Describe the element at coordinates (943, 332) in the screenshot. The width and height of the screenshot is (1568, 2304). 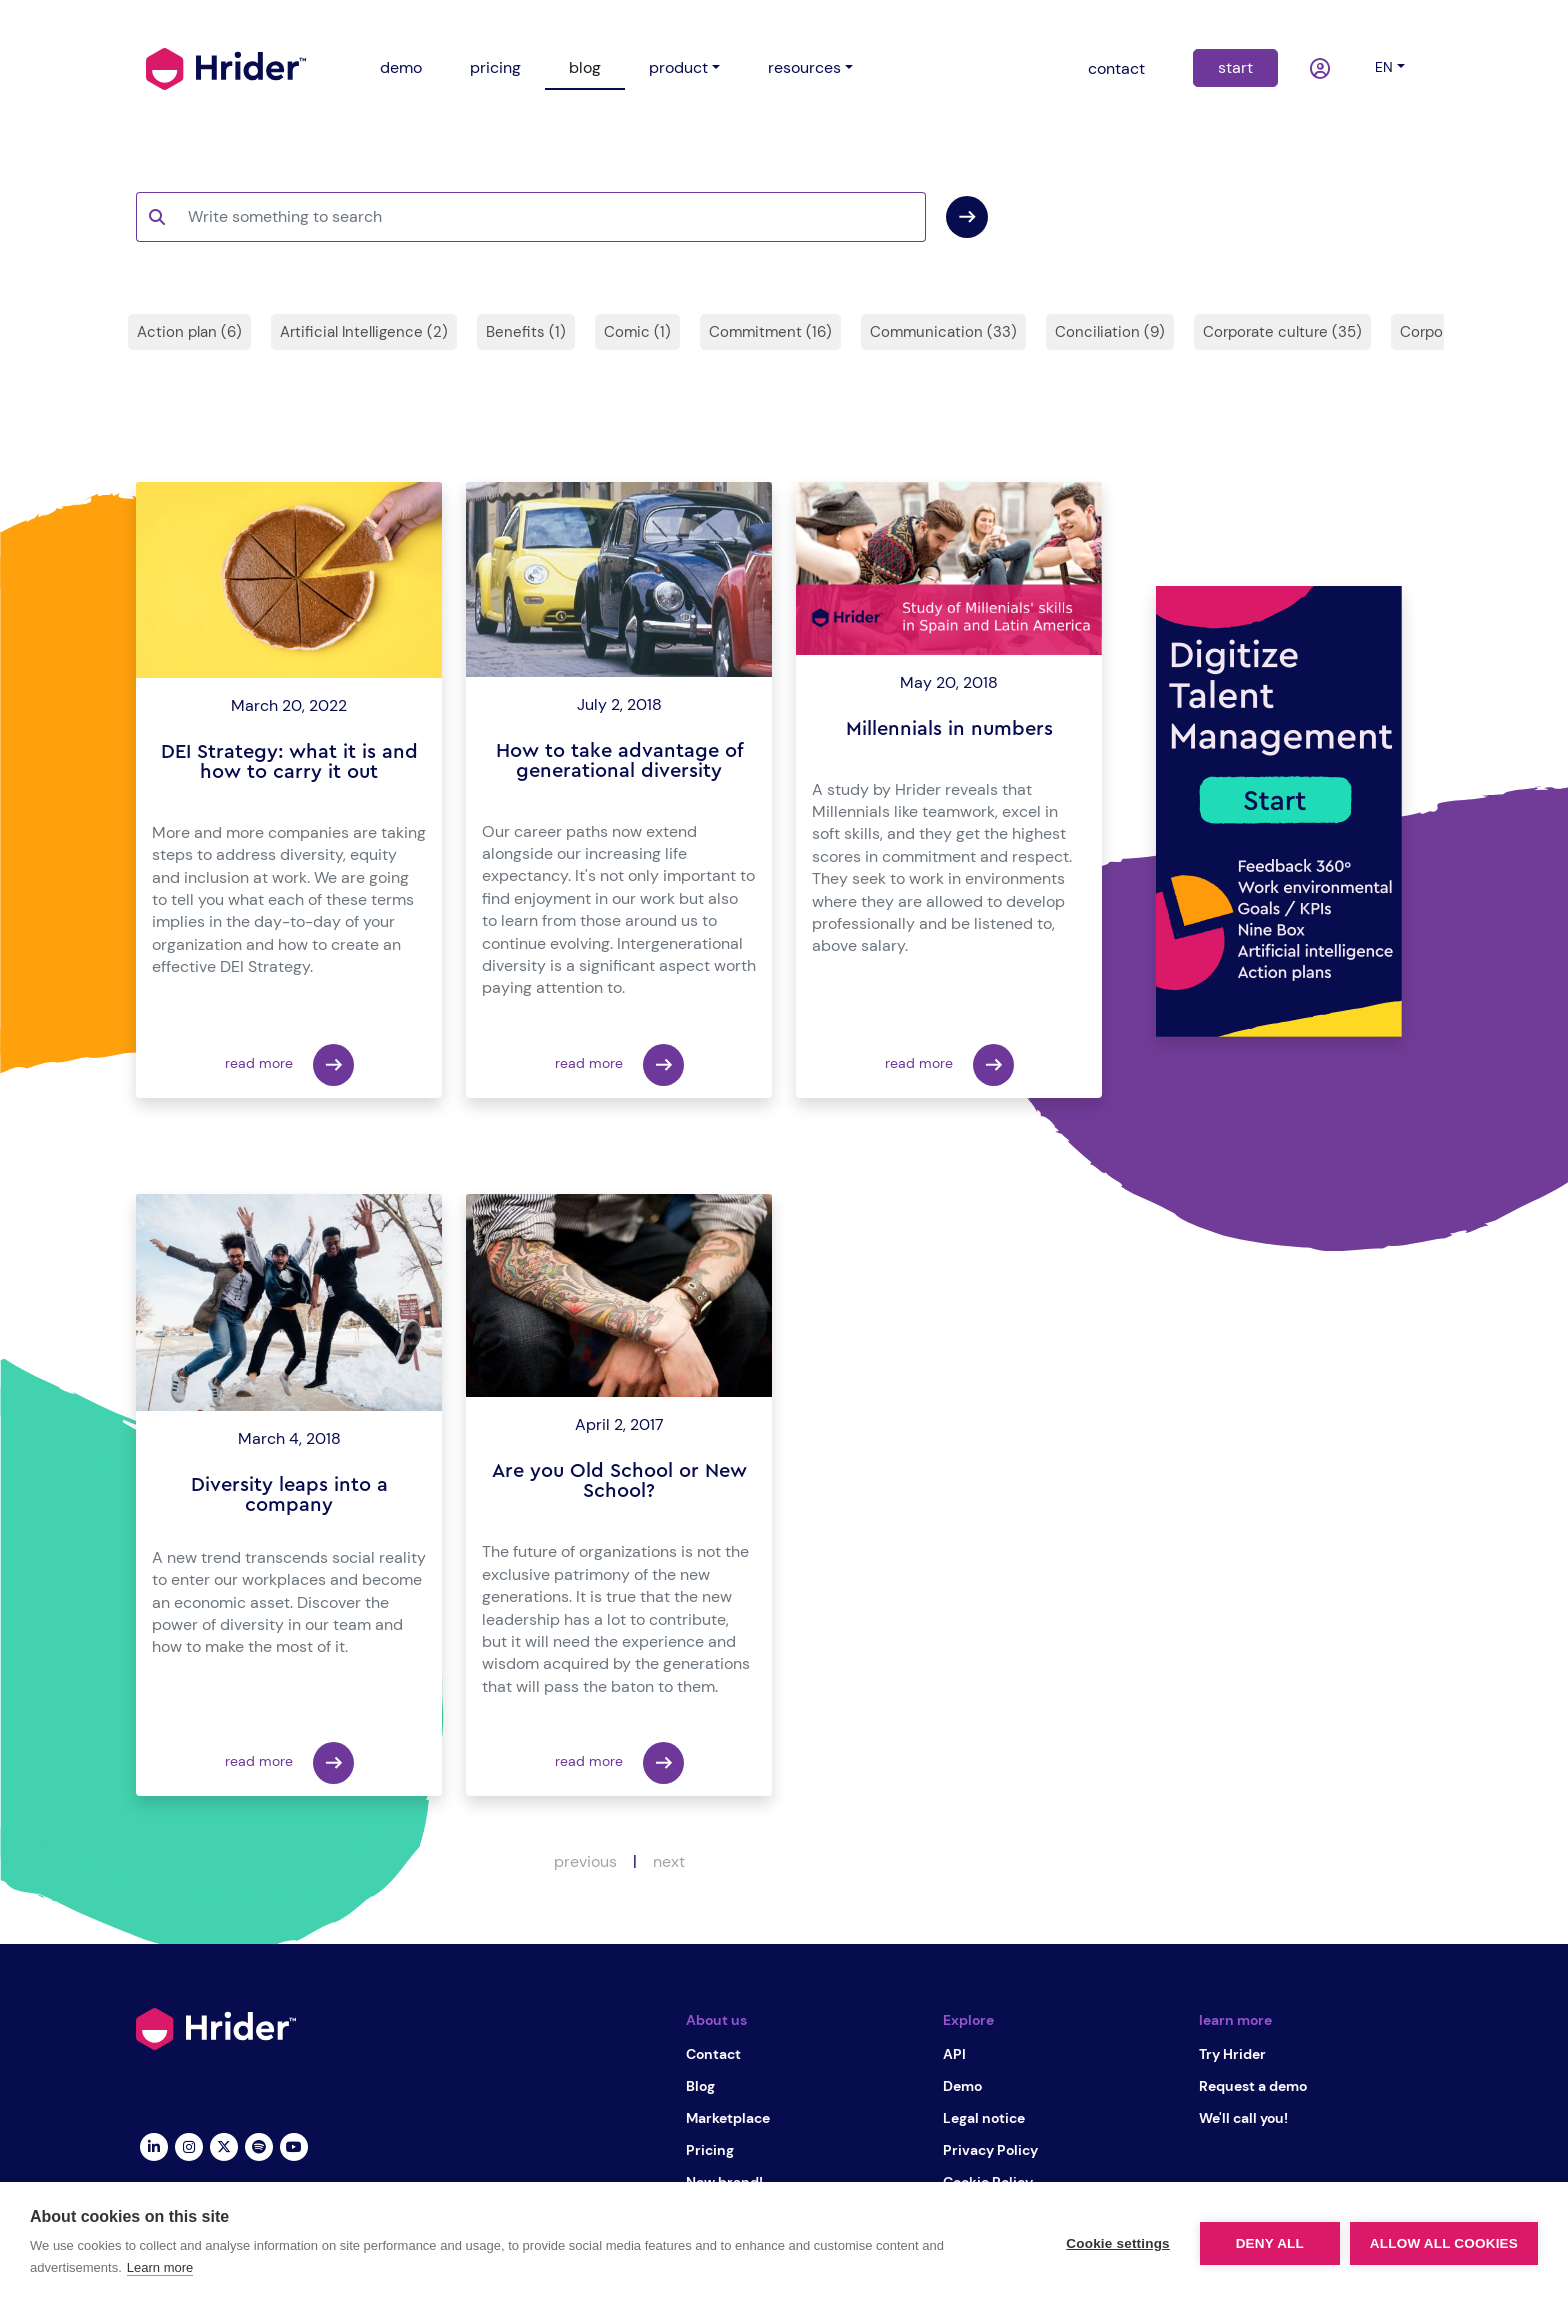
I see `Communication (33)` at that location.